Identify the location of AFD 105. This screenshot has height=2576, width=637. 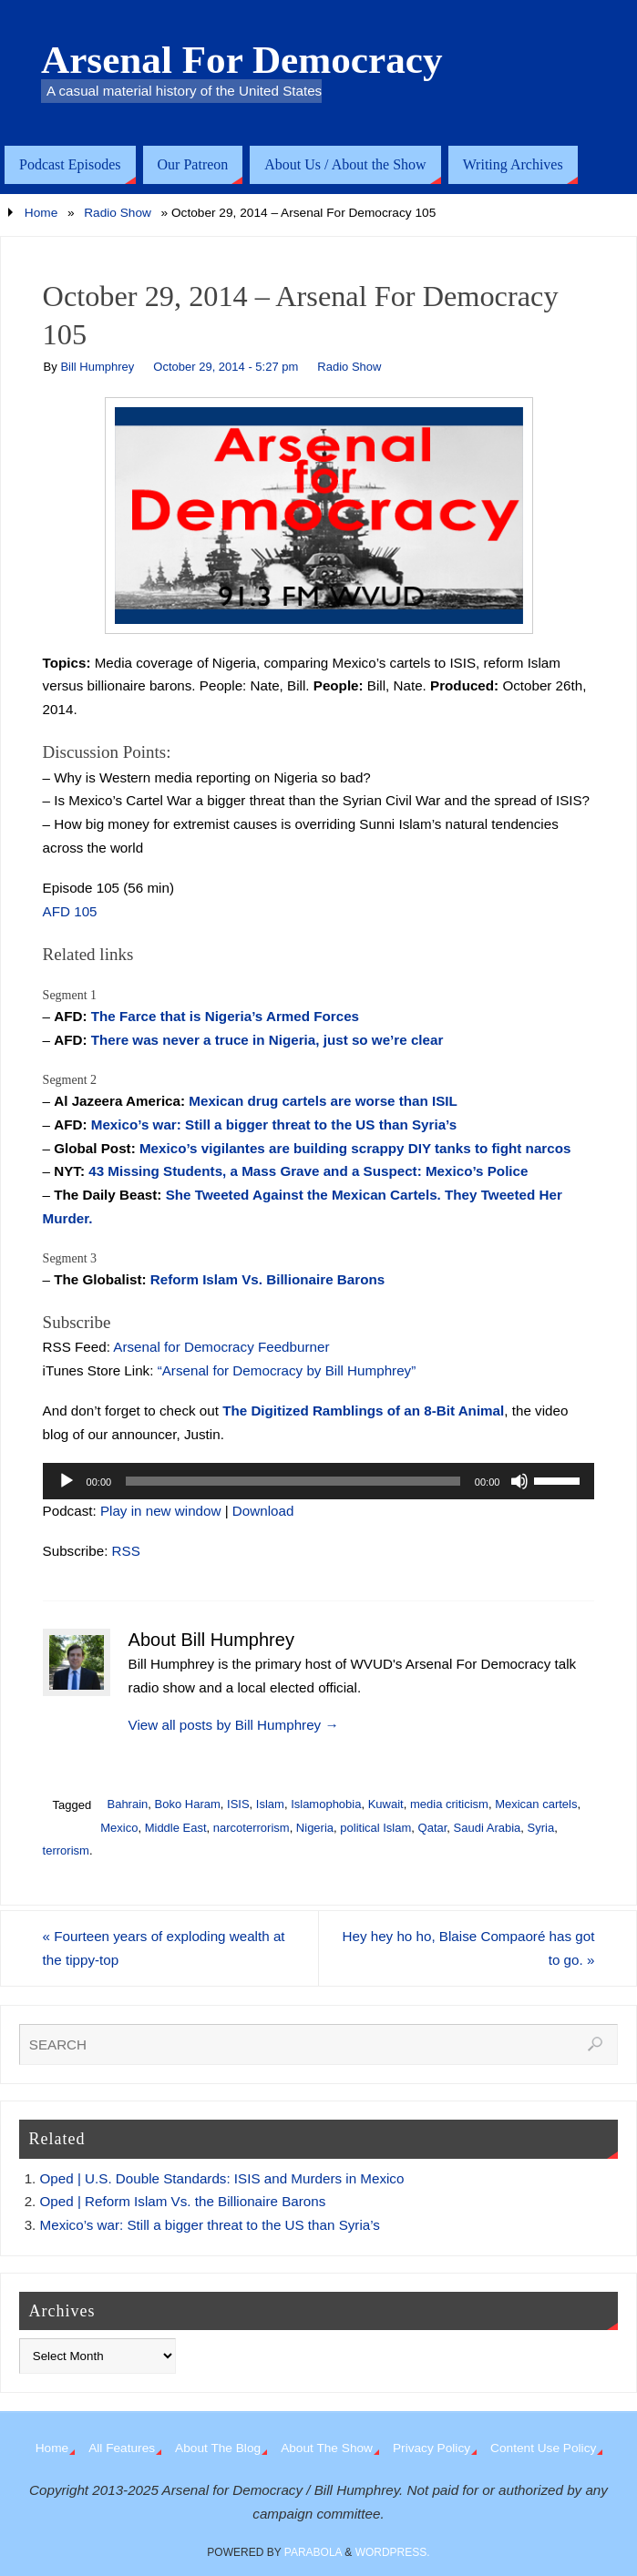
(70, 911).